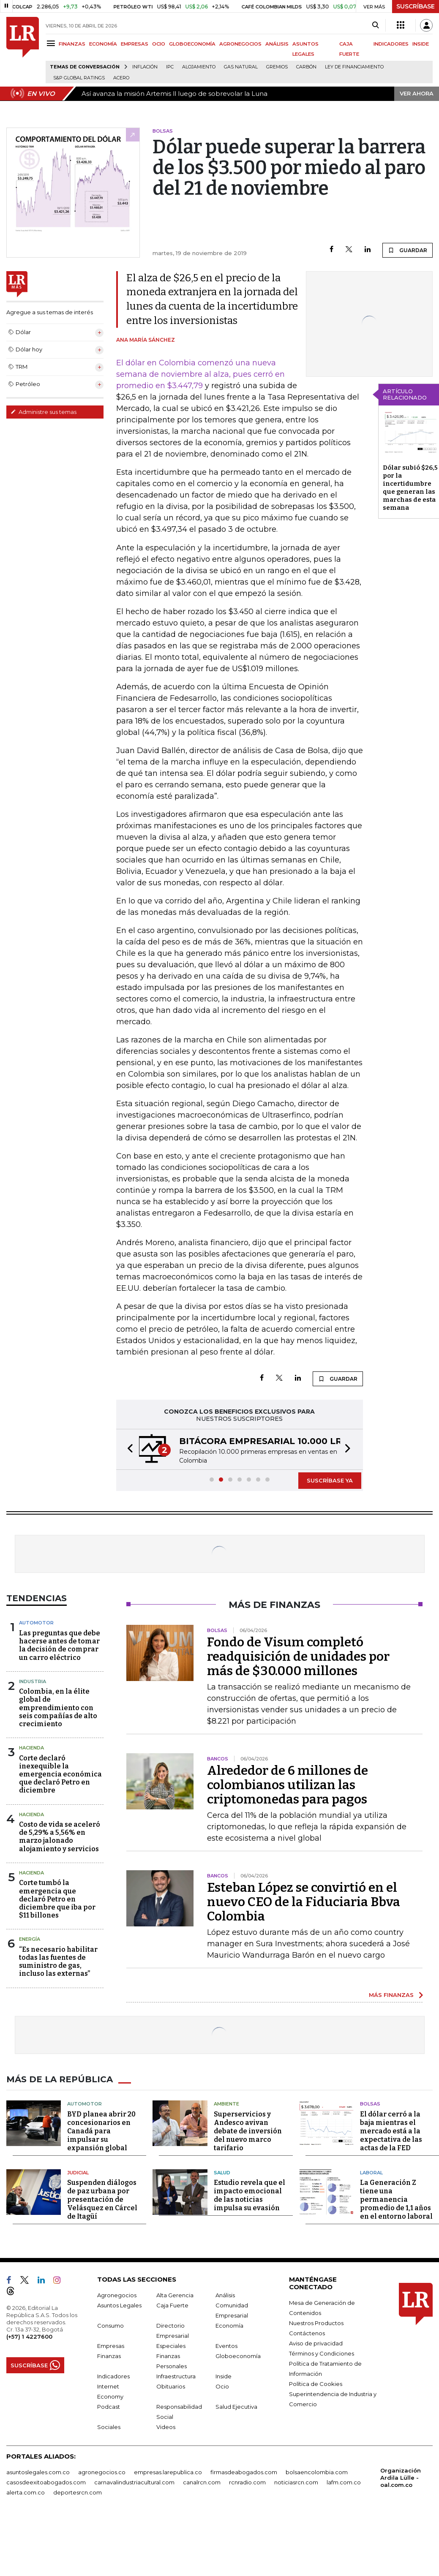  I want to click on La Generación Z tiene una permanencia promedio de 1,1 años en el entorno laboral, so click(396, 2199).